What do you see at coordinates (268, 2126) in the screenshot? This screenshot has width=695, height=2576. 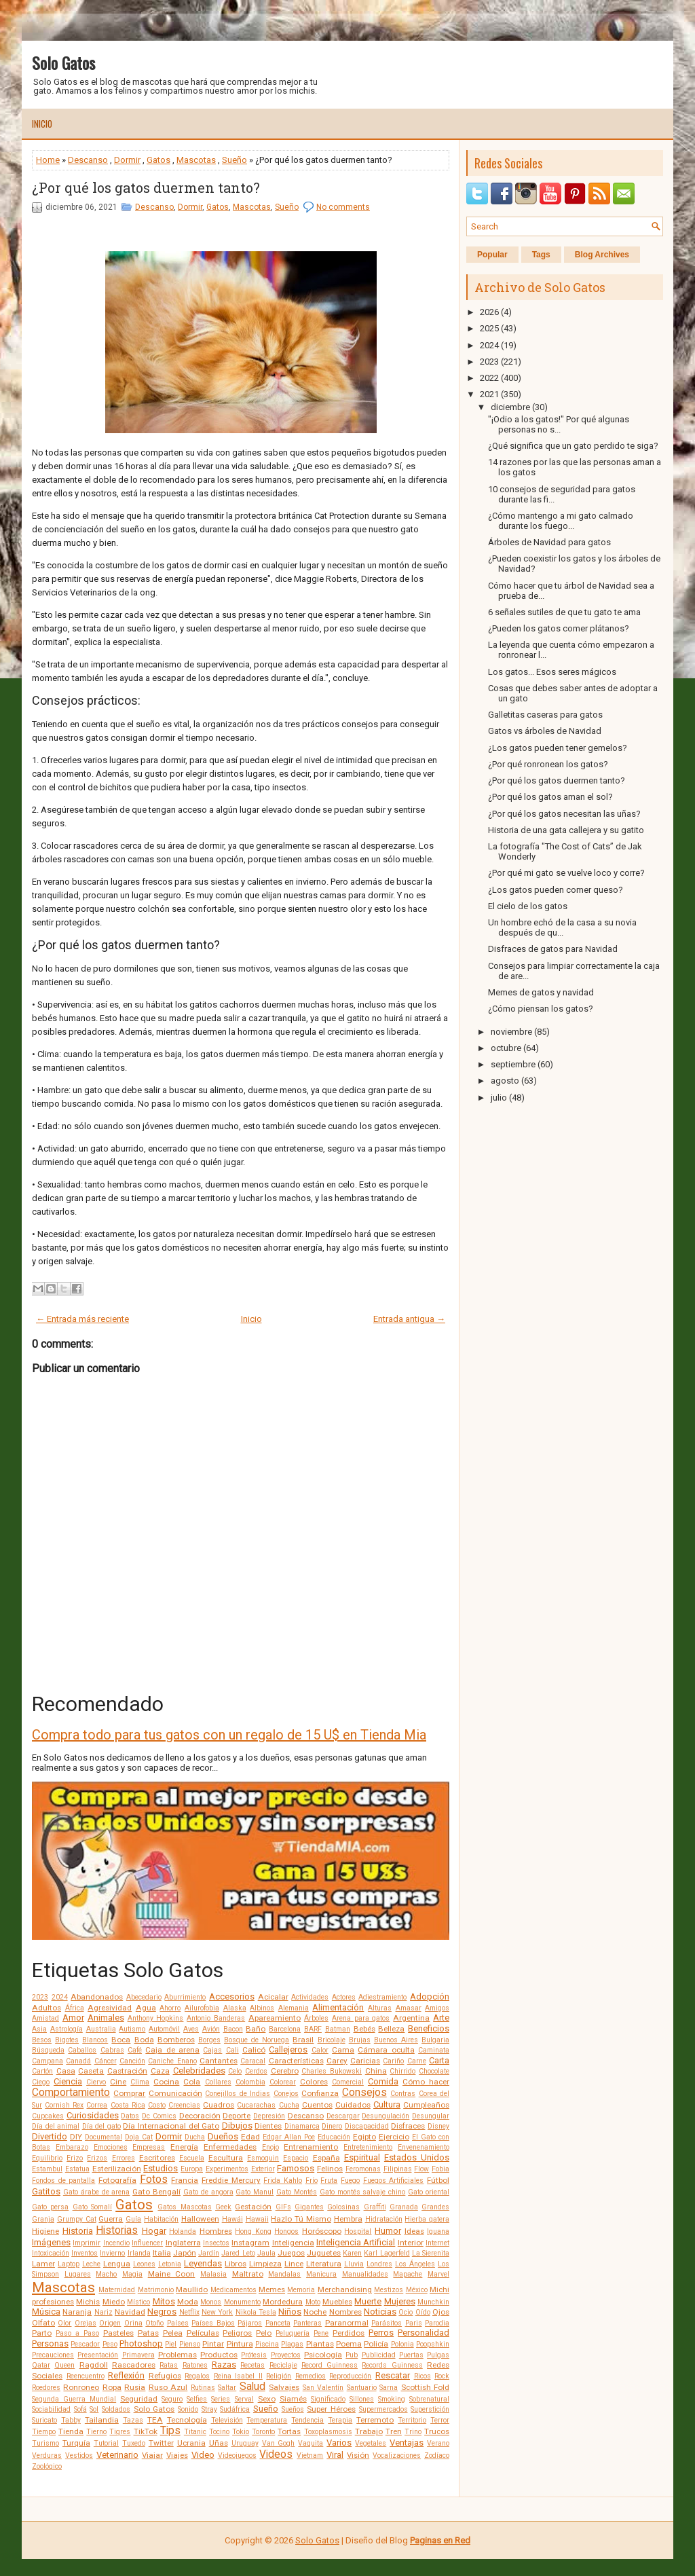 I see `Dientes` at bounding box center [268, 2126].